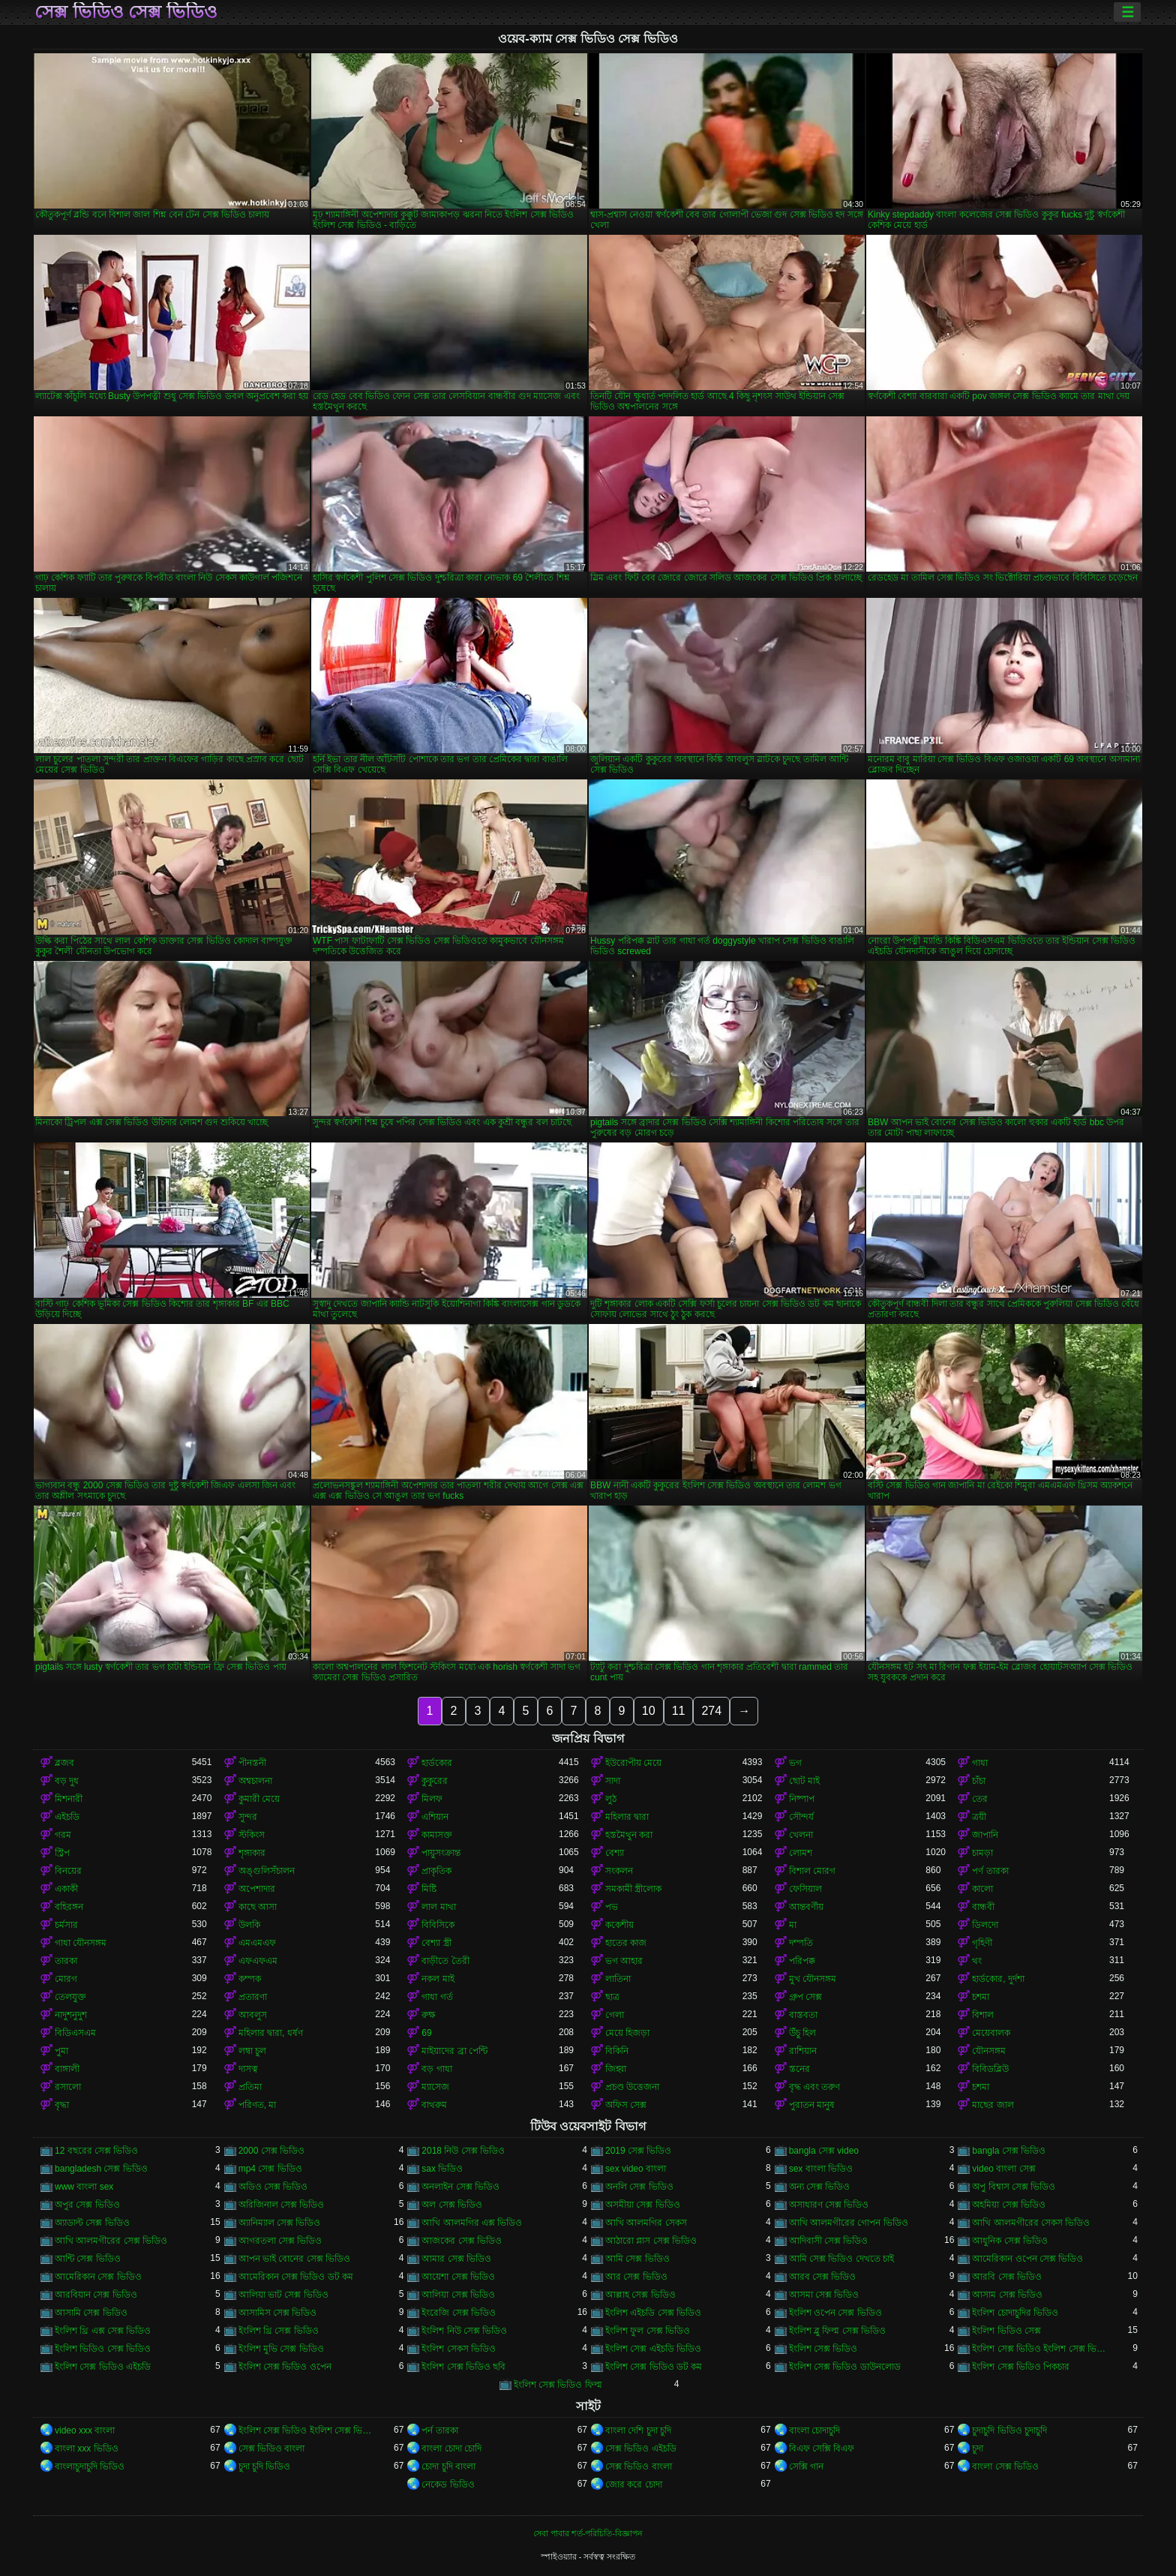 The height and width of the screenshot is (2576, 1176). What do you see at coordinates (249, 1925) in the screenshot?
I see `উলকি` at bounding box center [249, 1925].